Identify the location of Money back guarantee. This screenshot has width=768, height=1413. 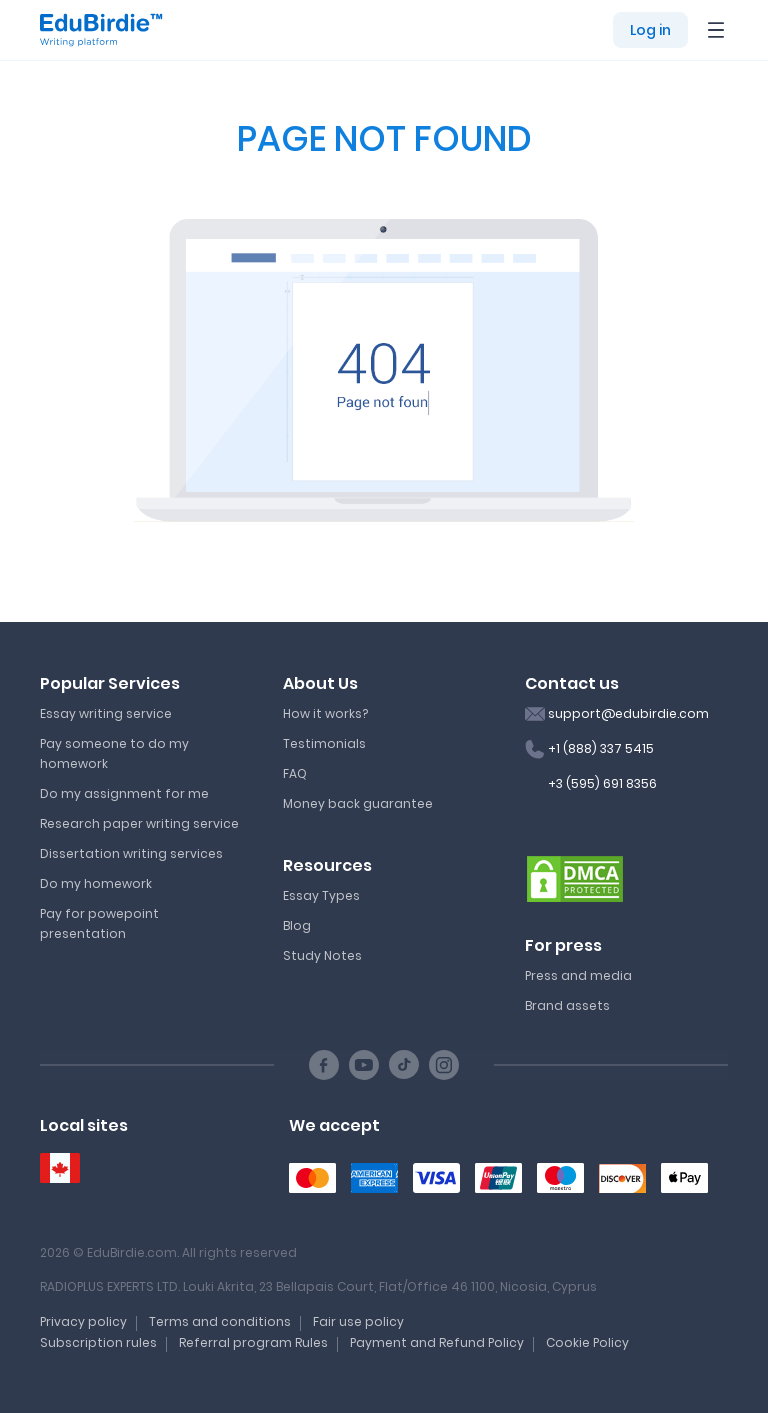
(358, 803).